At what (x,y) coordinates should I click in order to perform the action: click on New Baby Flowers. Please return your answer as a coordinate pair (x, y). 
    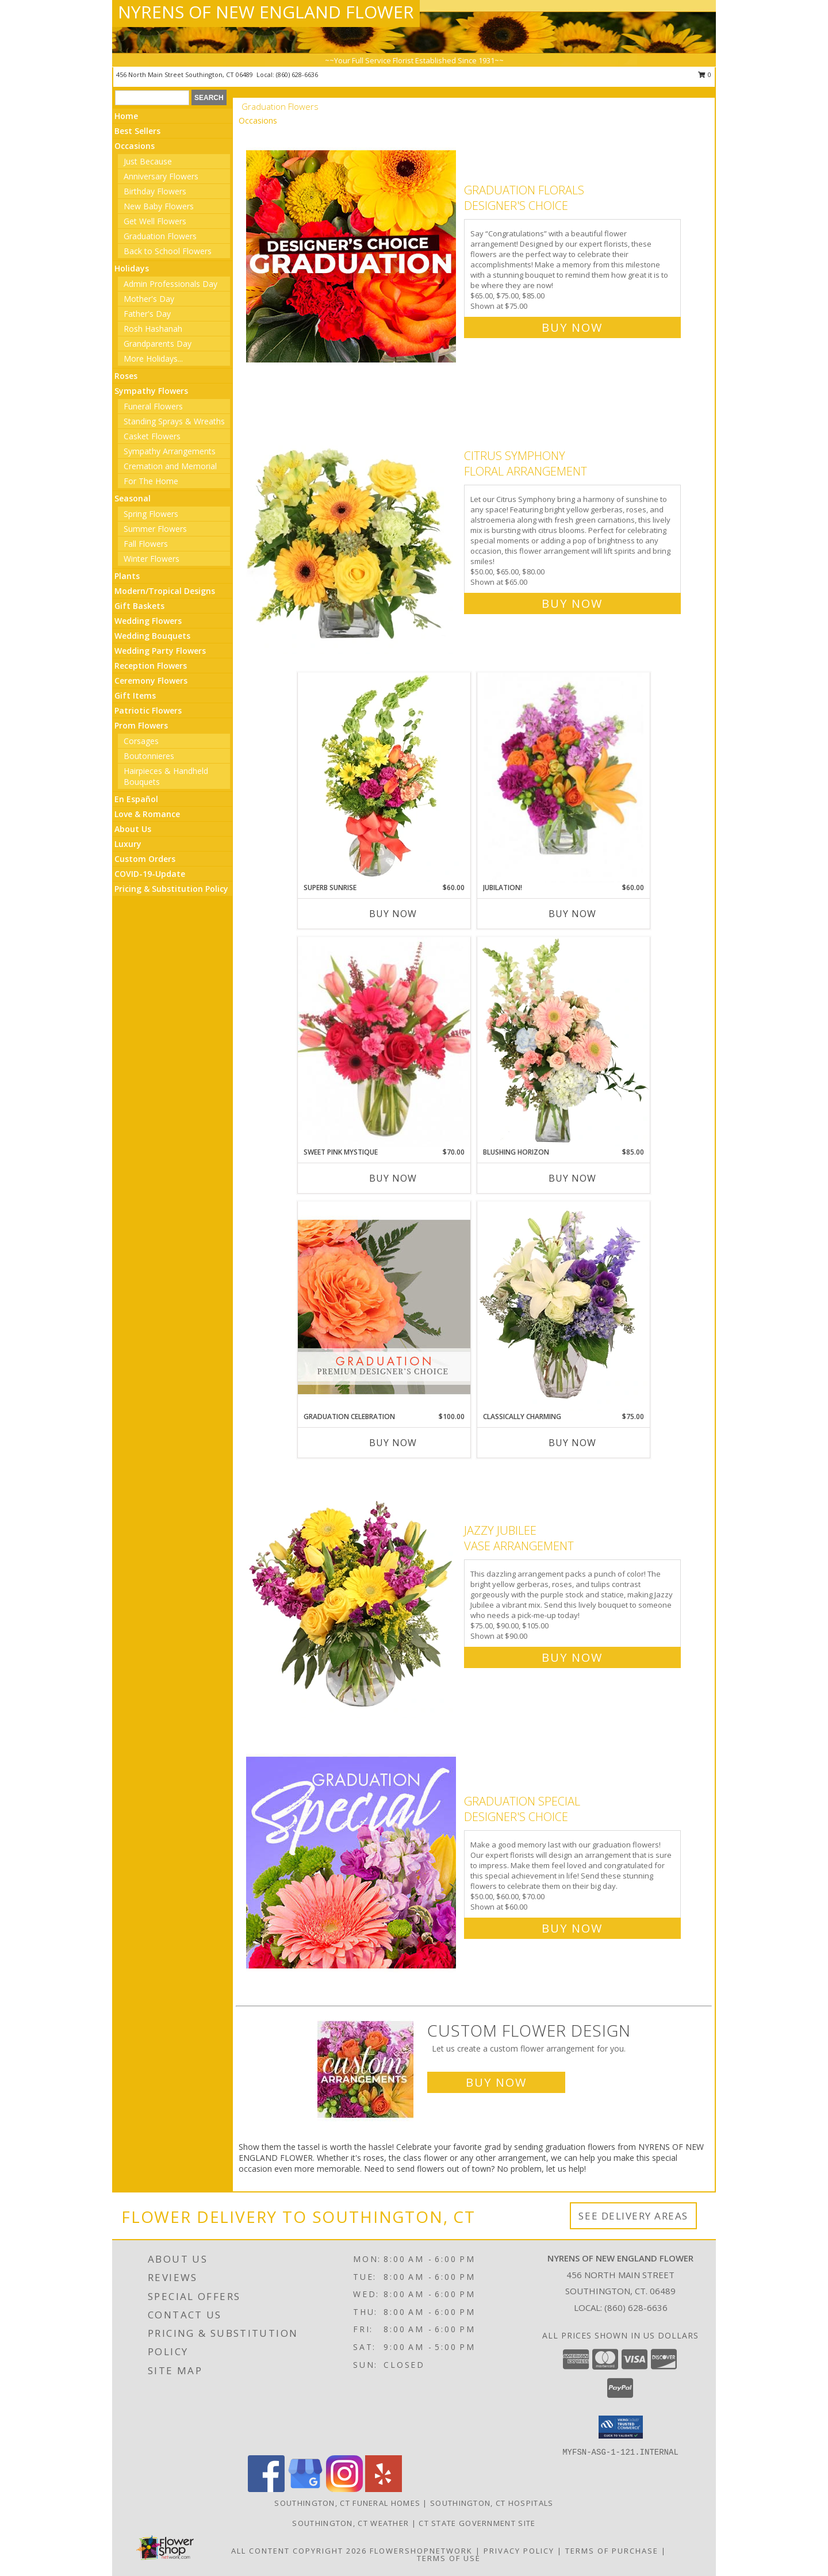
    Looking at the image, I should click on (159, 206).